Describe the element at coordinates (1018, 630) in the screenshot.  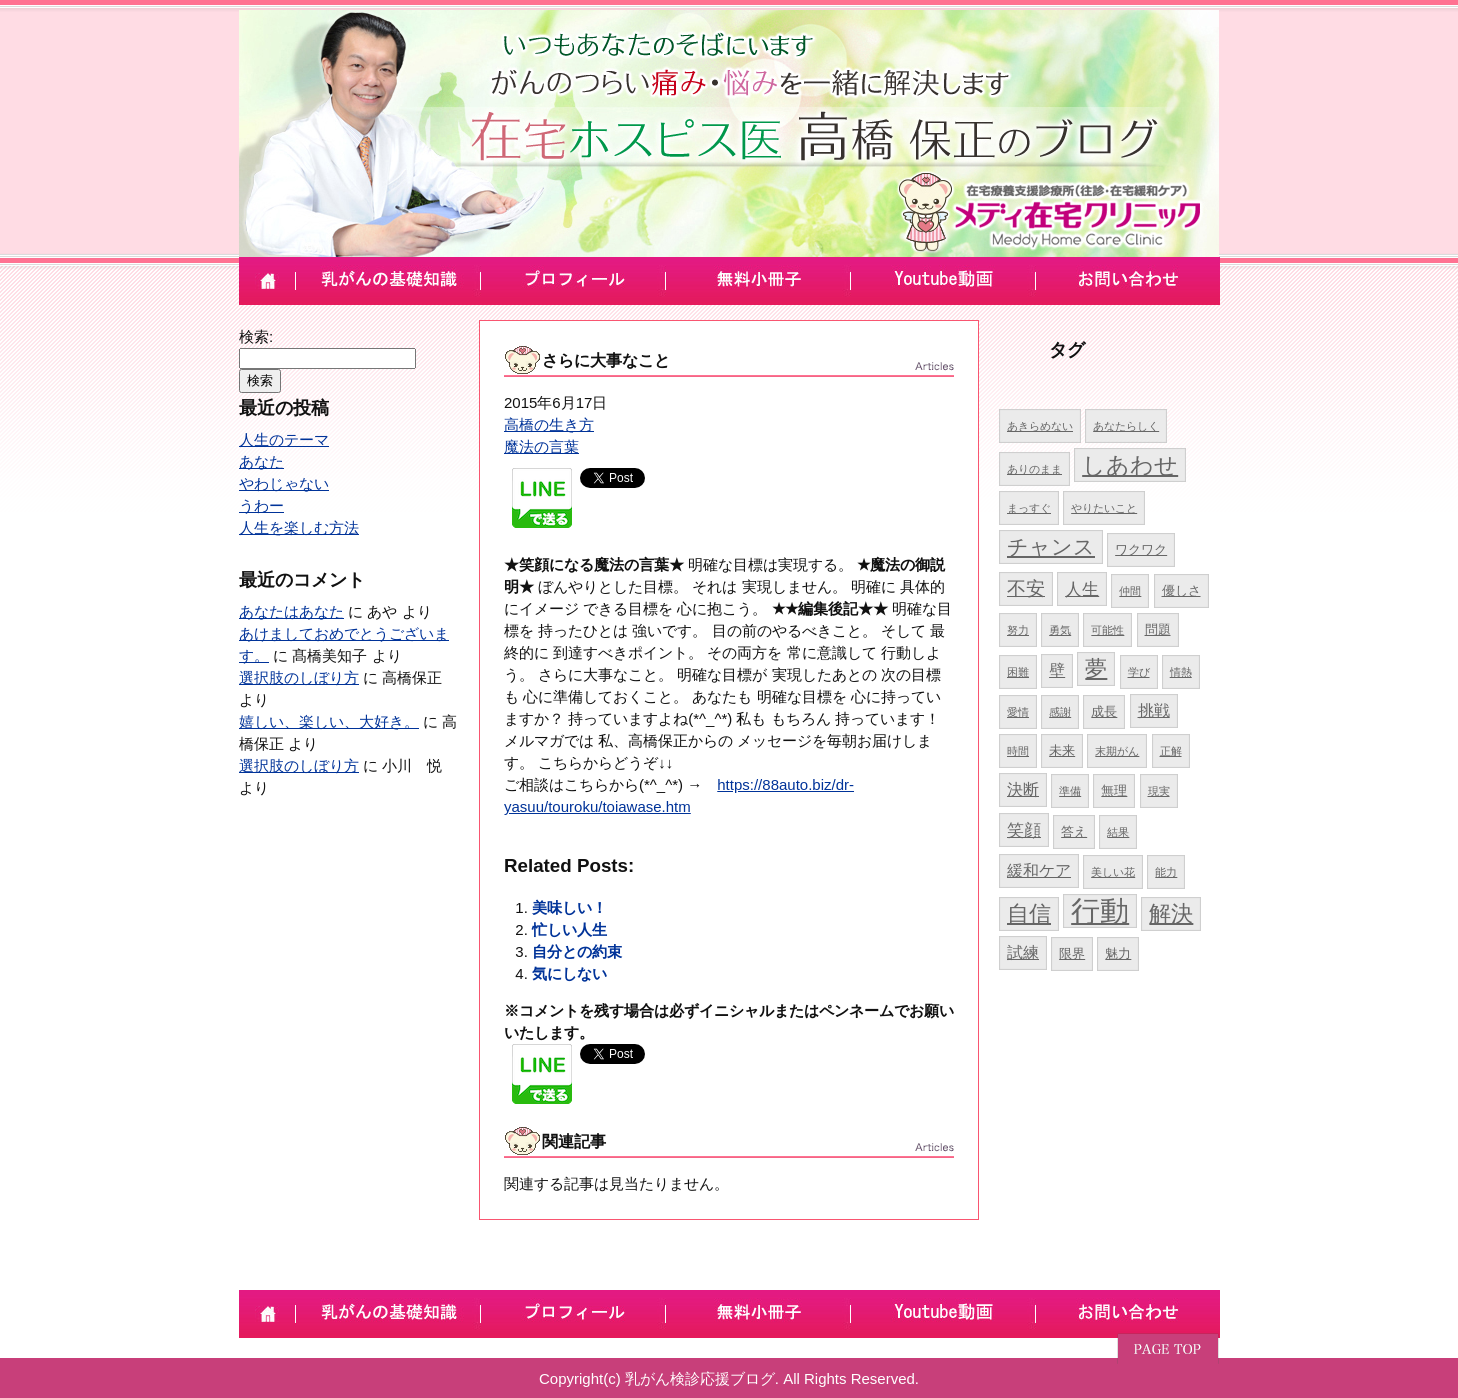
I see `努力 [努力 (4個の項目)]` at that location.